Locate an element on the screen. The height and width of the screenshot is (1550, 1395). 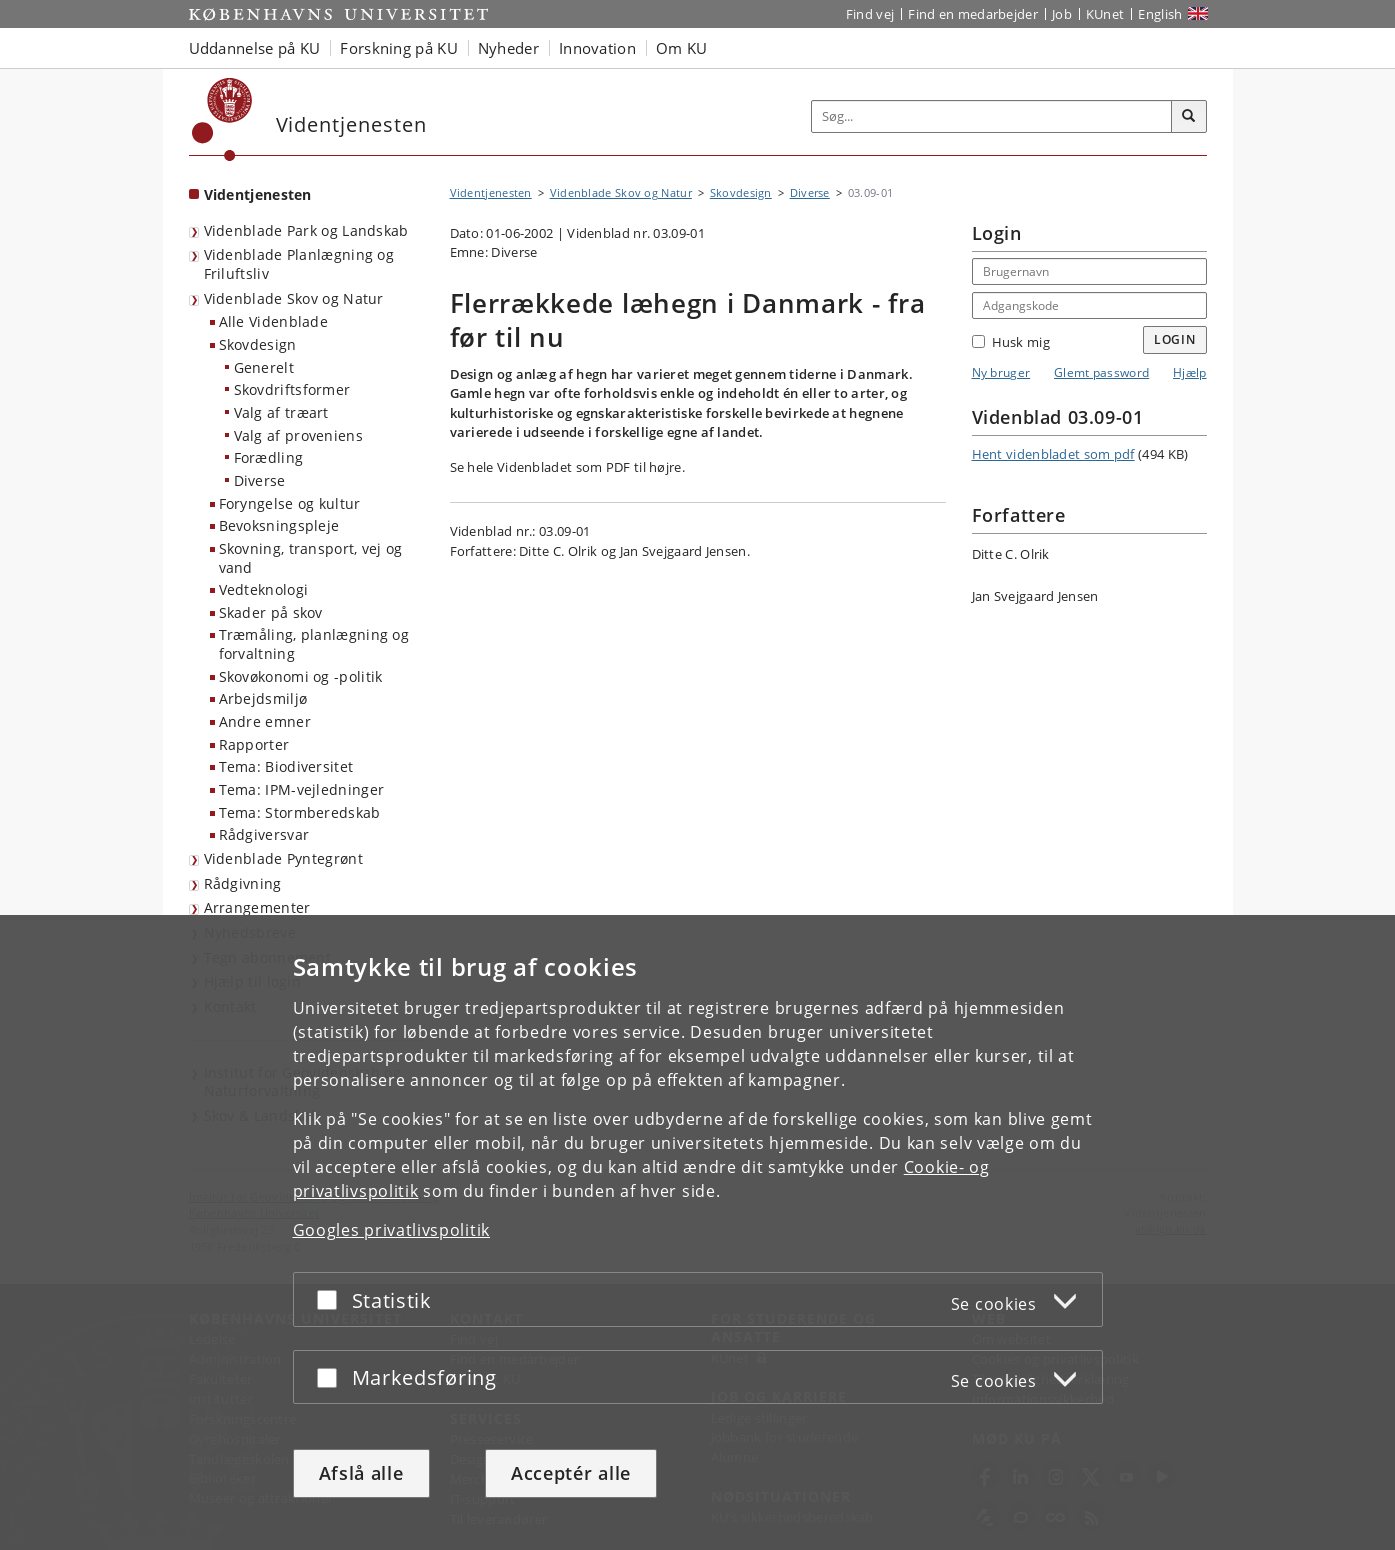
KUnet [Indgang til KUnet] is located at coordinates (1105, 14).